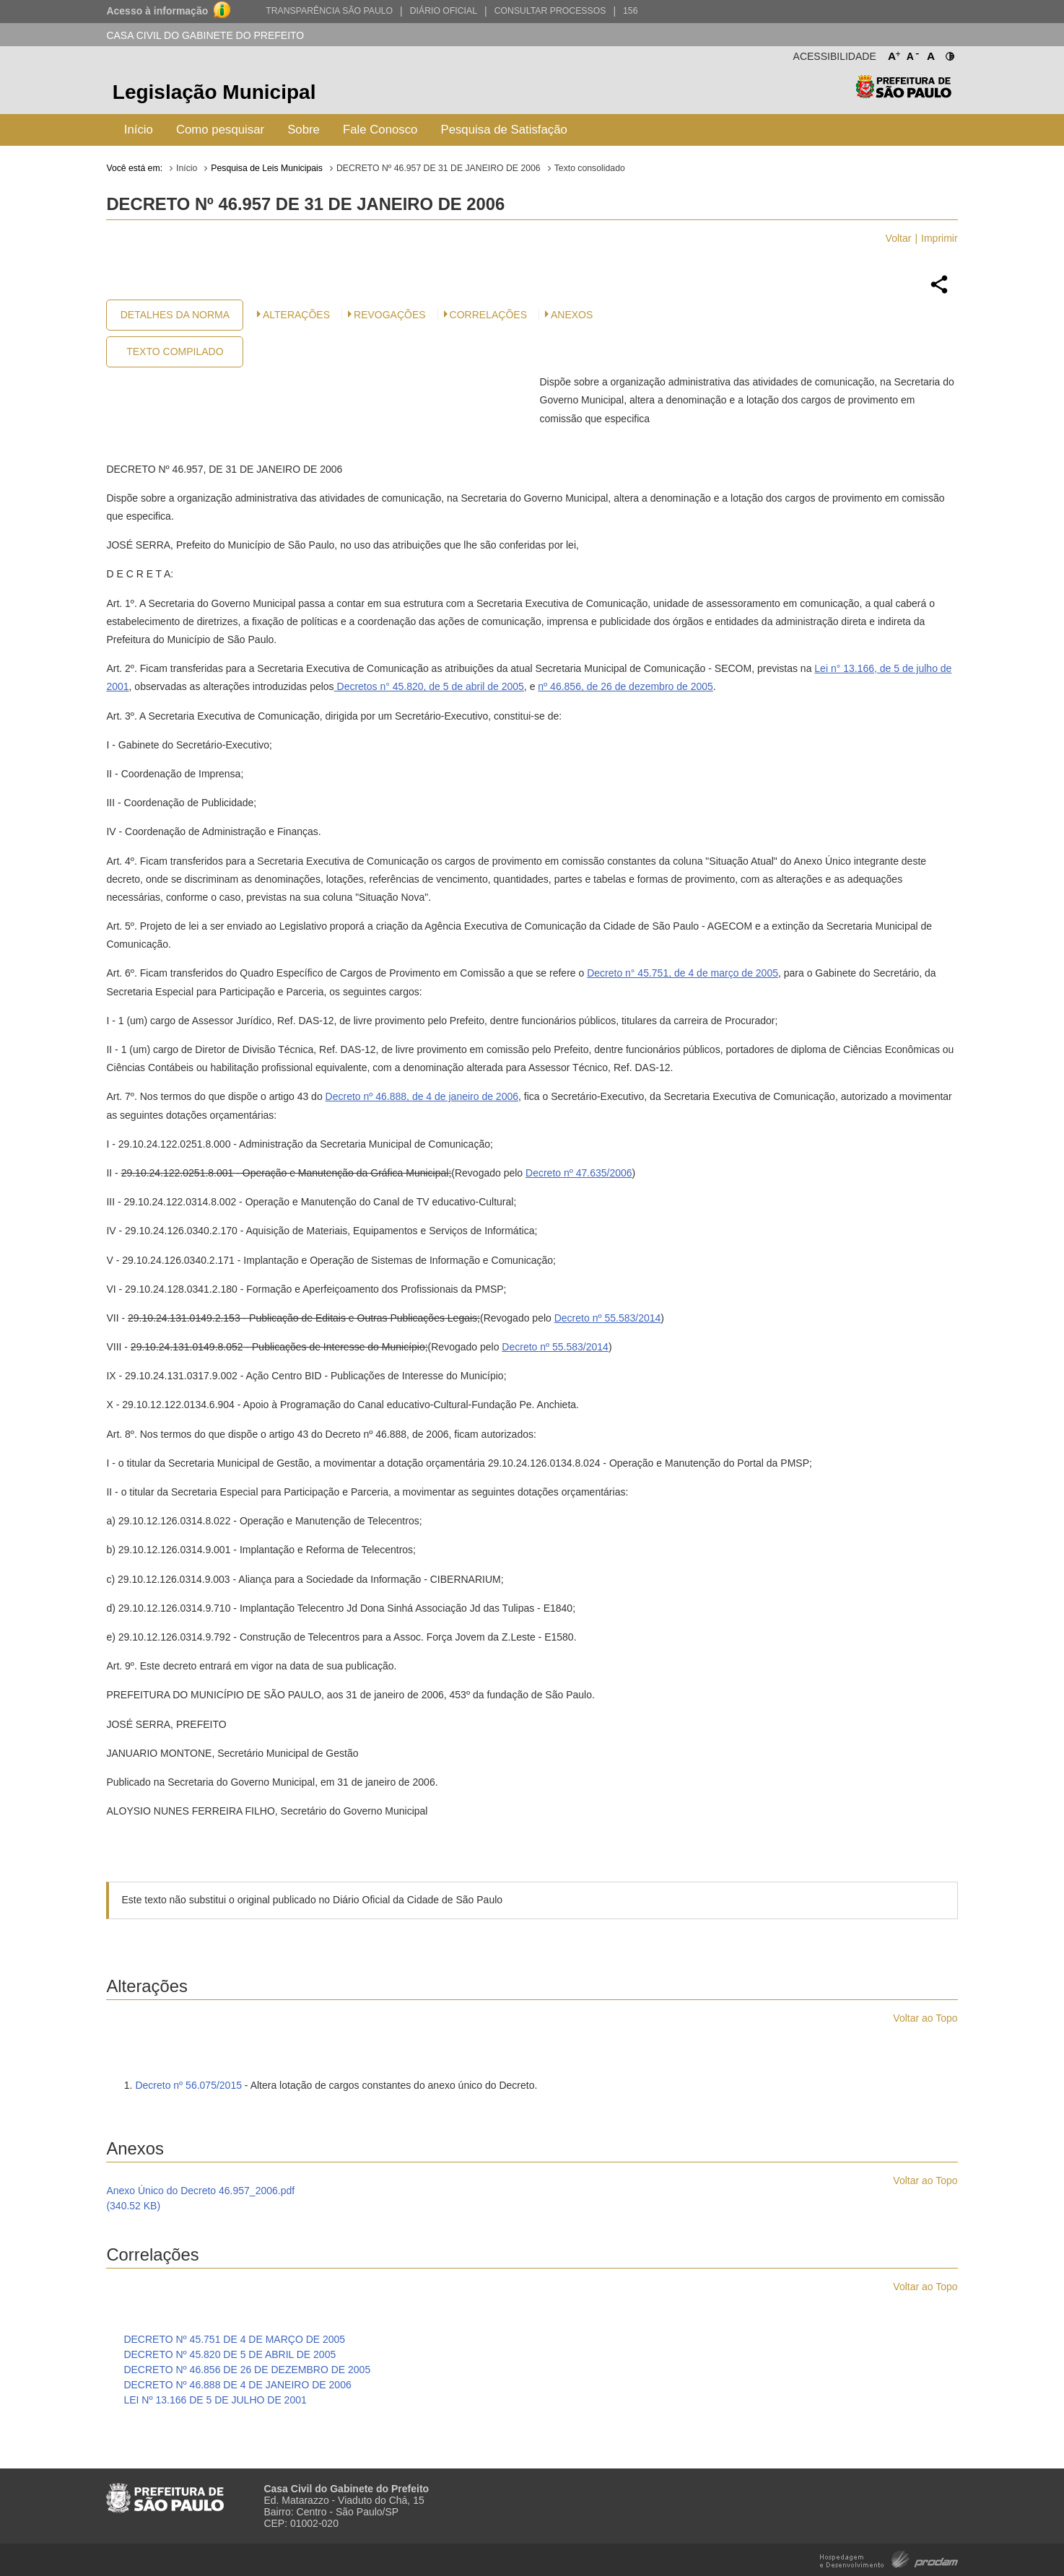 The height and width of the screenshot is (2576, 1064). I want to click on Decreto nº 47.635/2006, so click(579, 1173).